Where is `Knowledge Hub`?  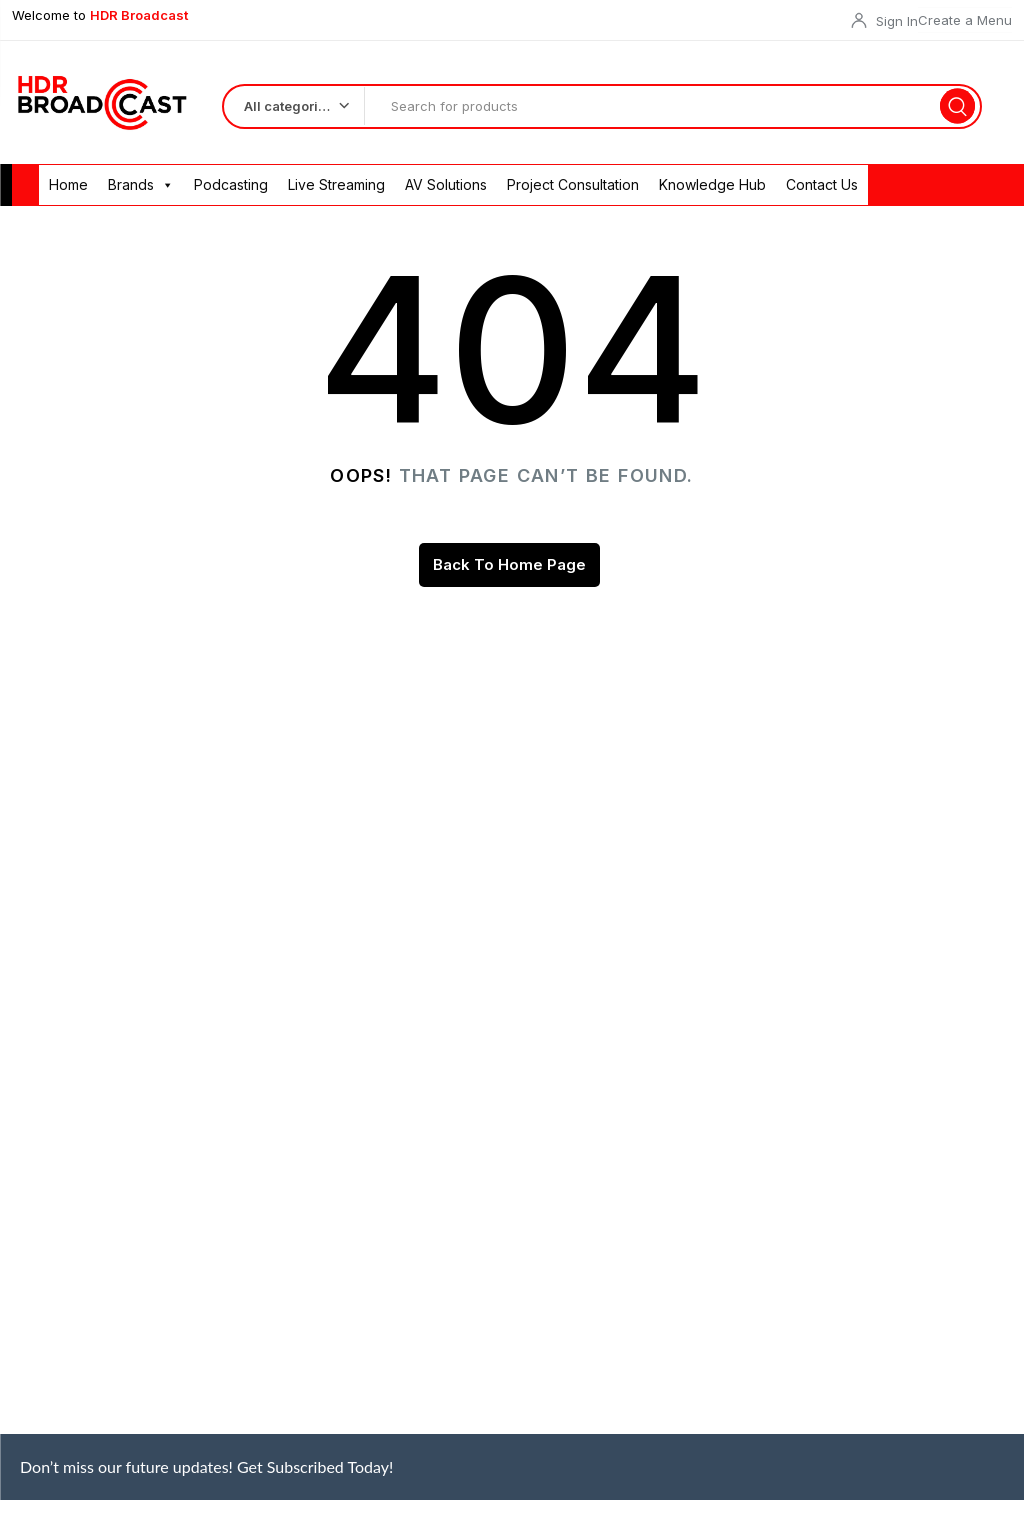
Knowledge Hub is located at coordinates (712, 186).